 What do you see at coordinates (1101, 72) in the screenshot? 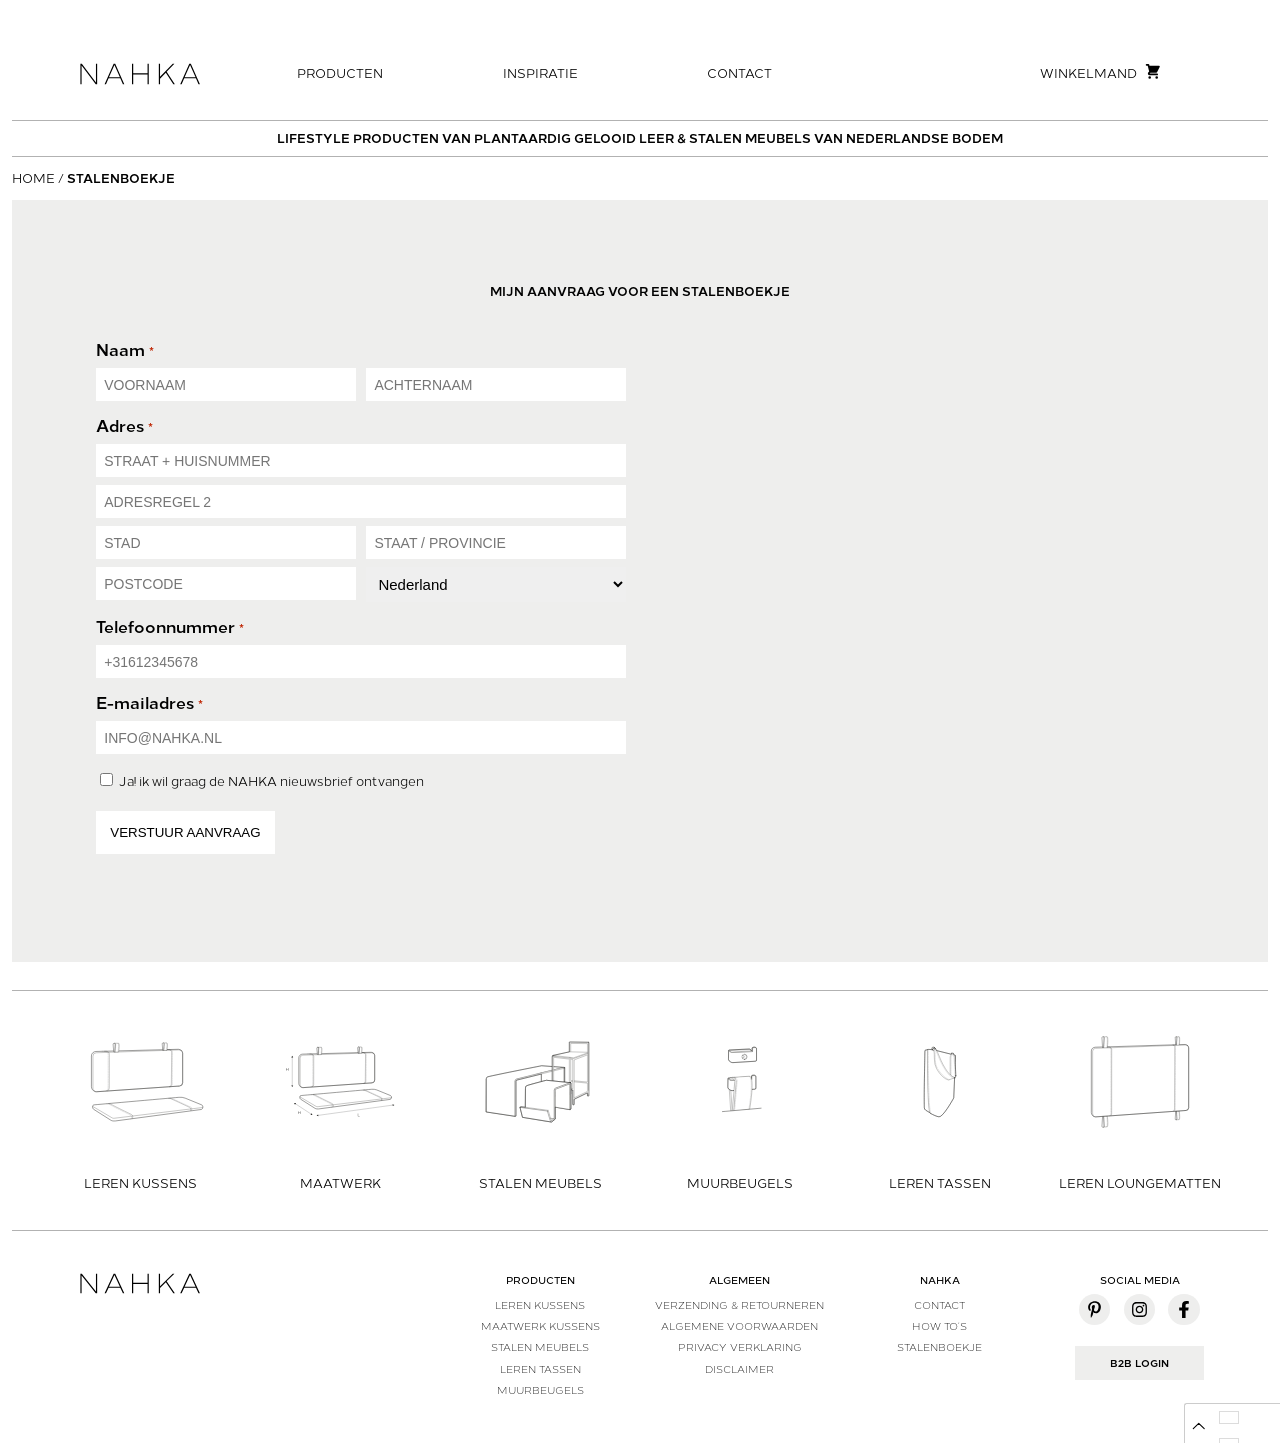
I see `Winkelmand` at bounding box center [1101, 72].